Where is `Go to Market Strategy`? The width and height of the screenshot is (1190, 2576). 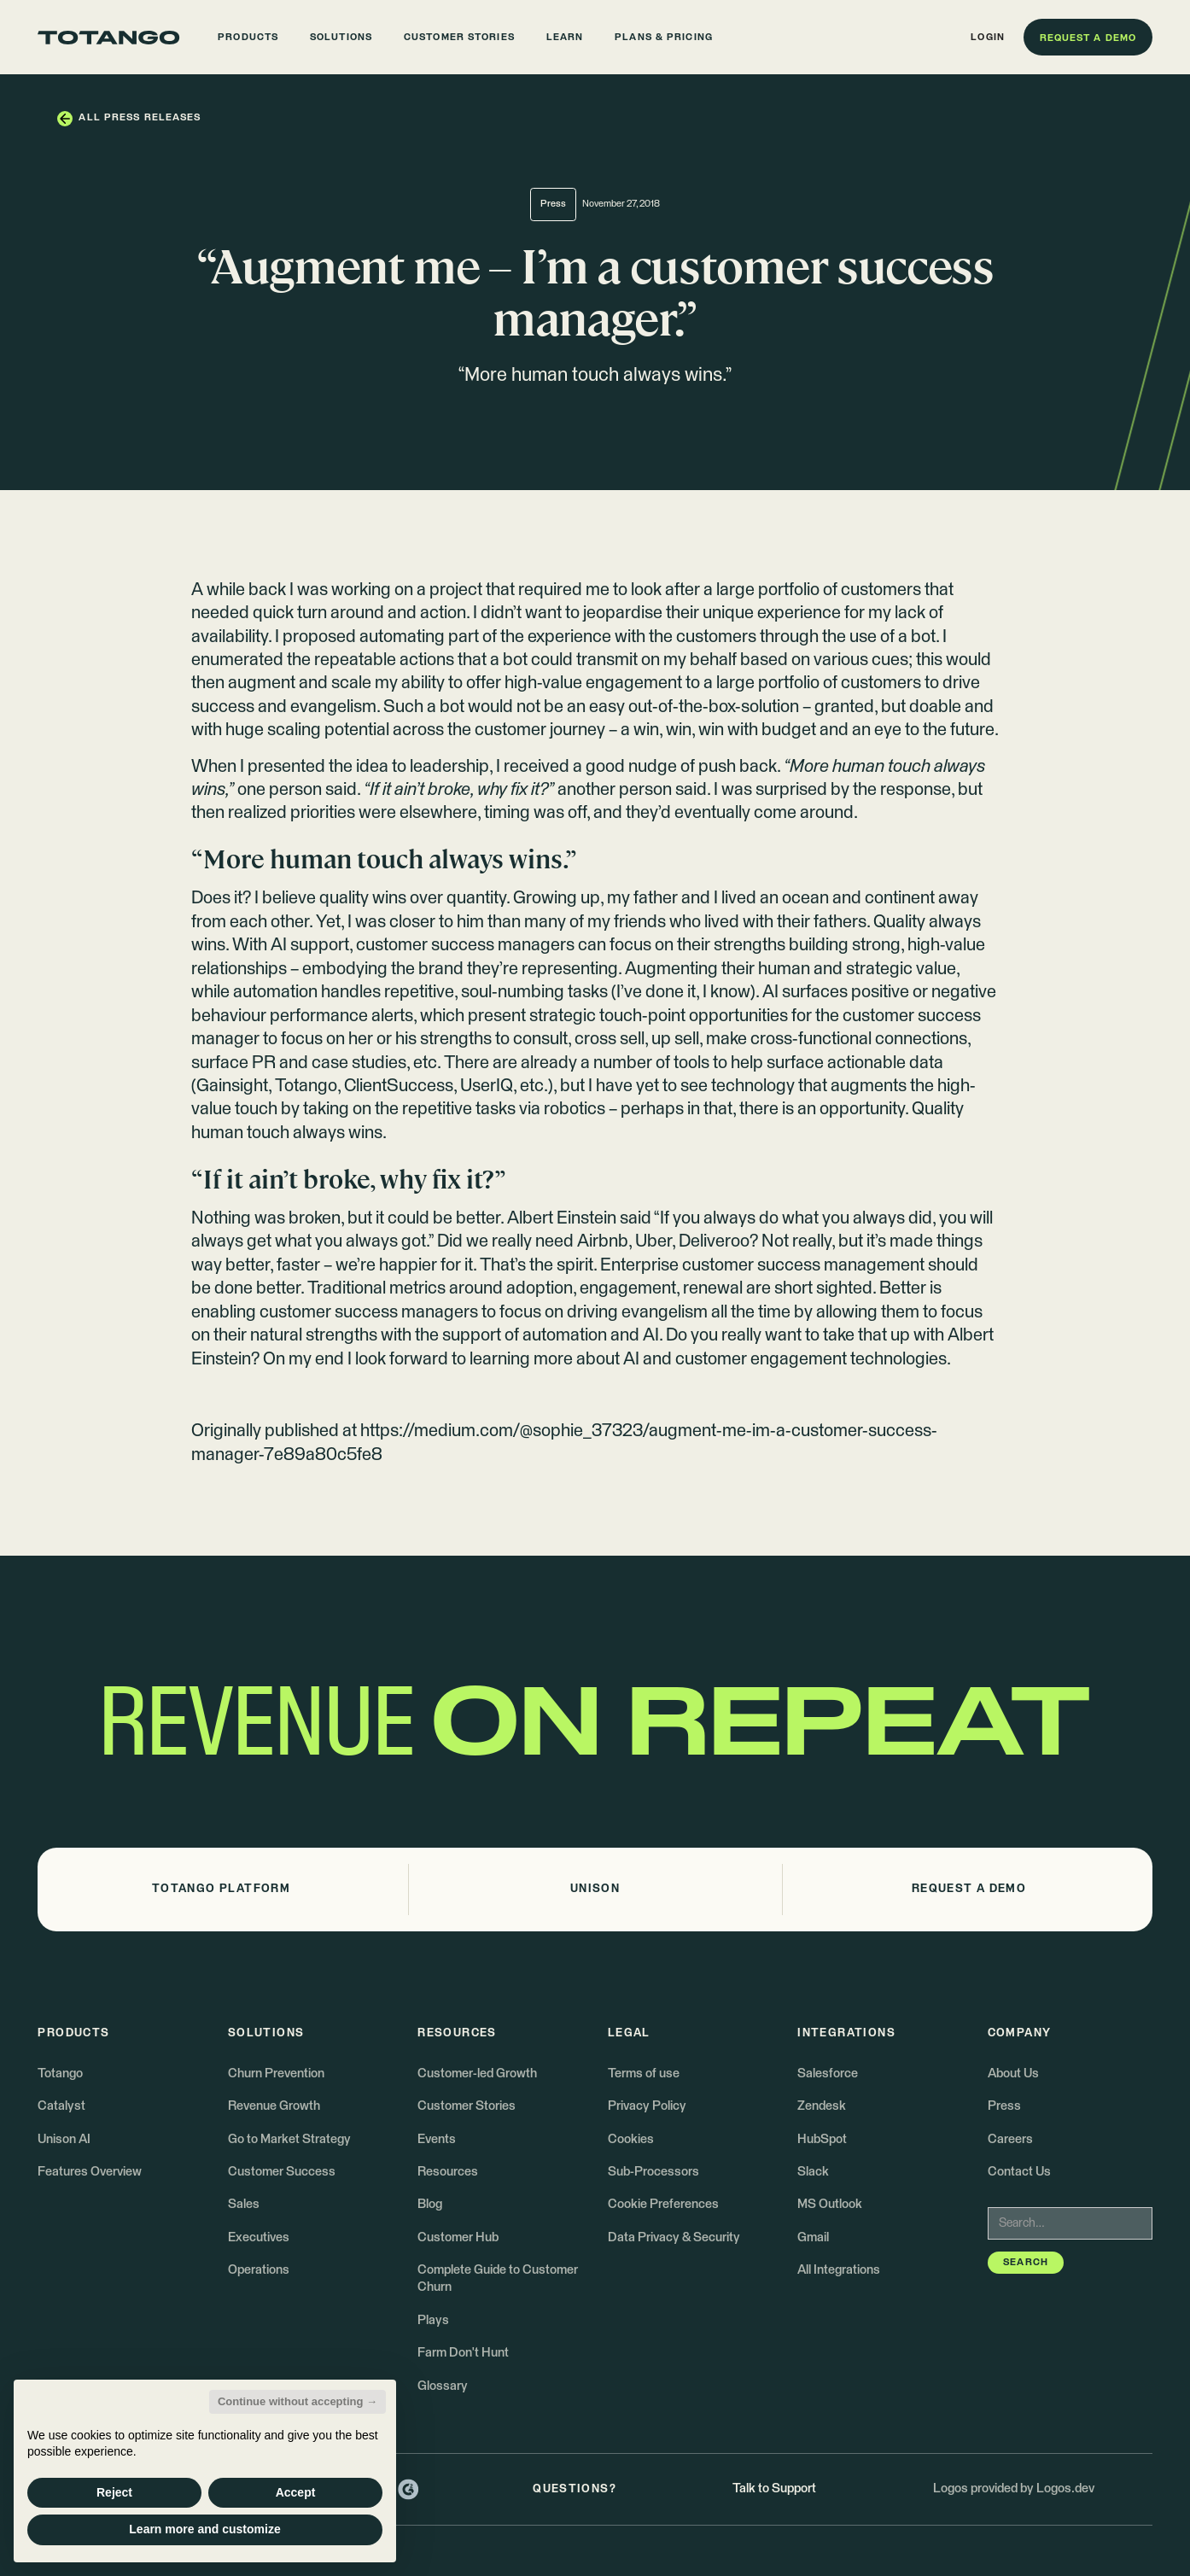 Go to Market Strategy is located at coordinates (289, 2139).